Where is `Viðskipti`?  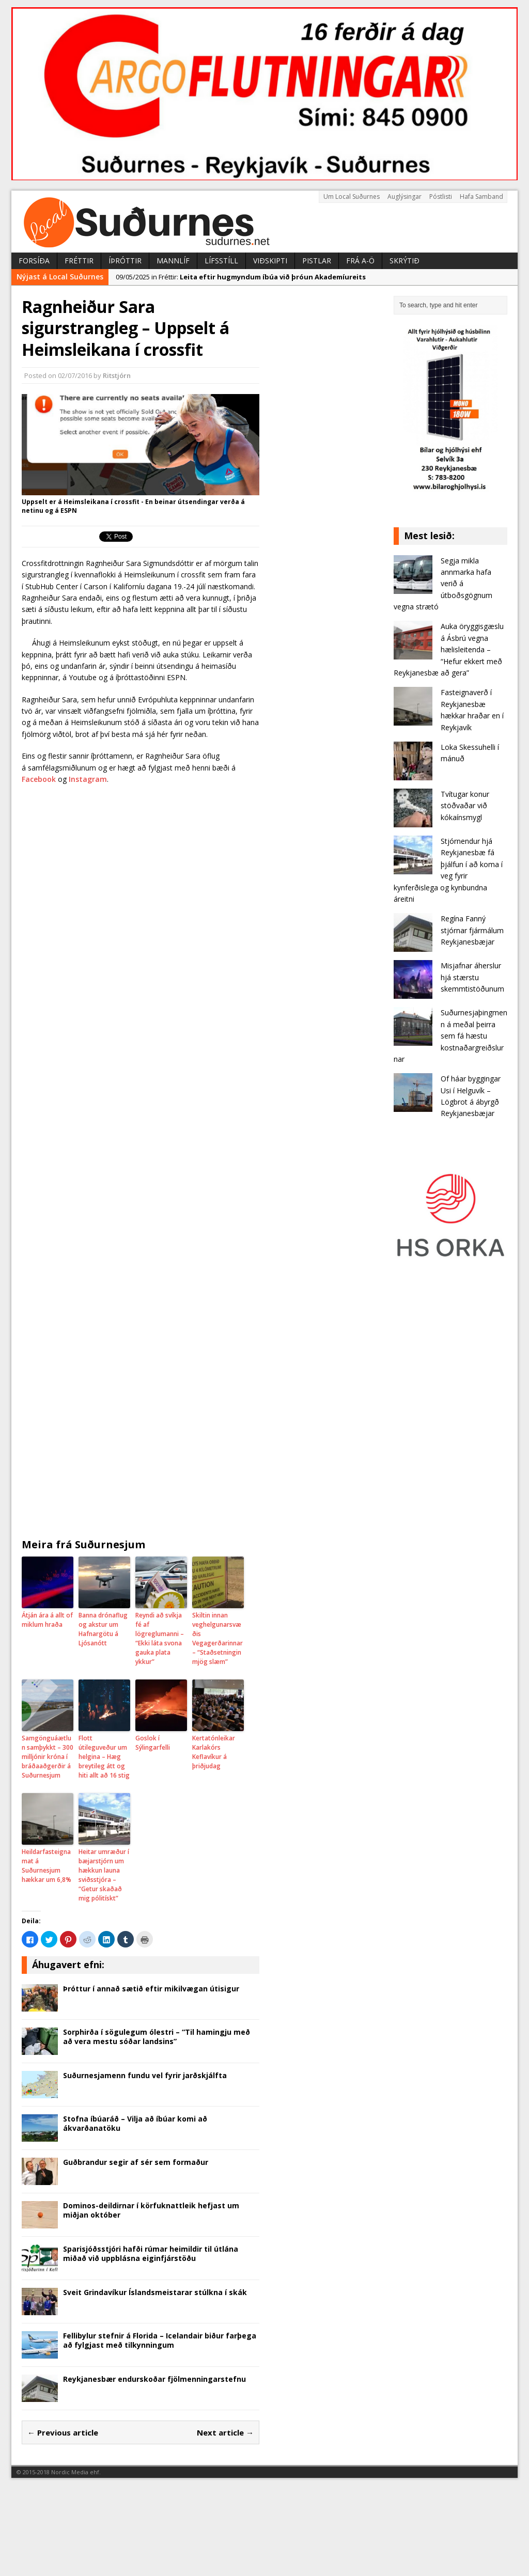 Viðskipti is located at coordinates (270, 260).